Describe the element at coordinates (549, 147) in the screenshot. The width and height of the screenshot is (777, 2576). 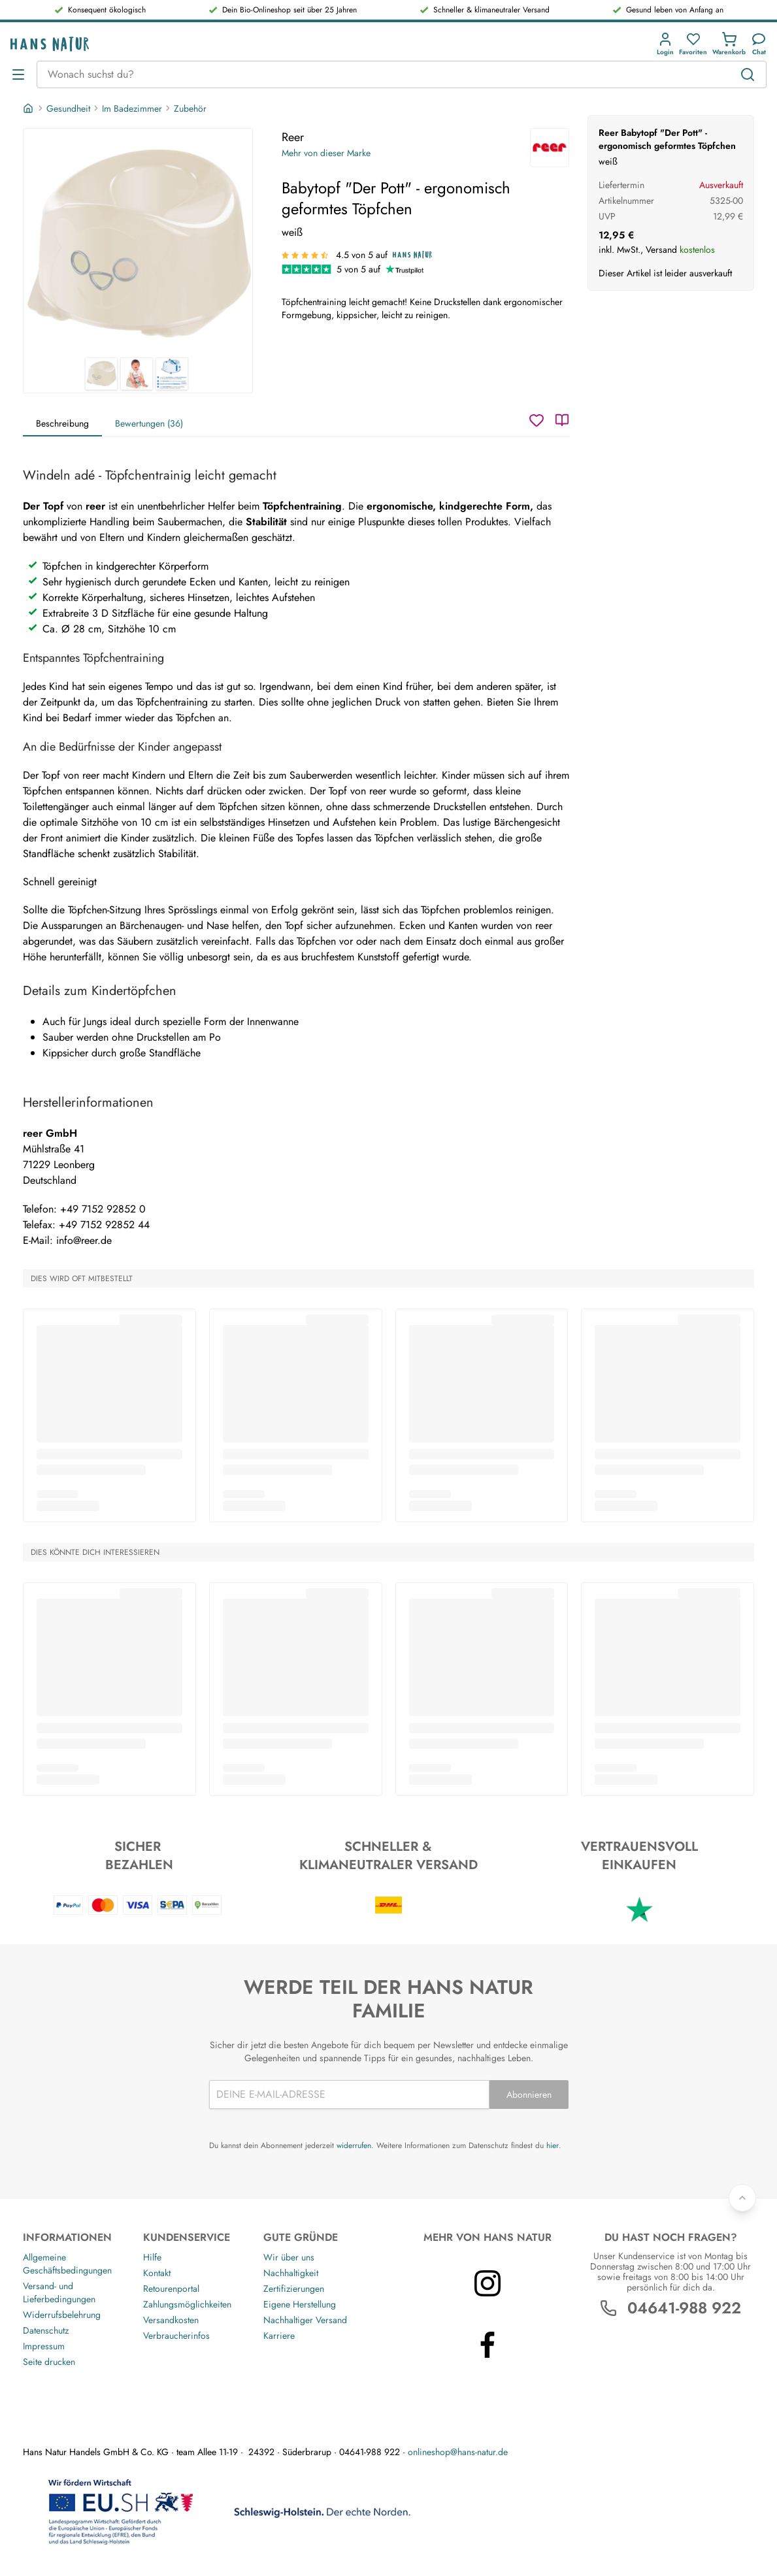
I see `[Reer]` at that location.